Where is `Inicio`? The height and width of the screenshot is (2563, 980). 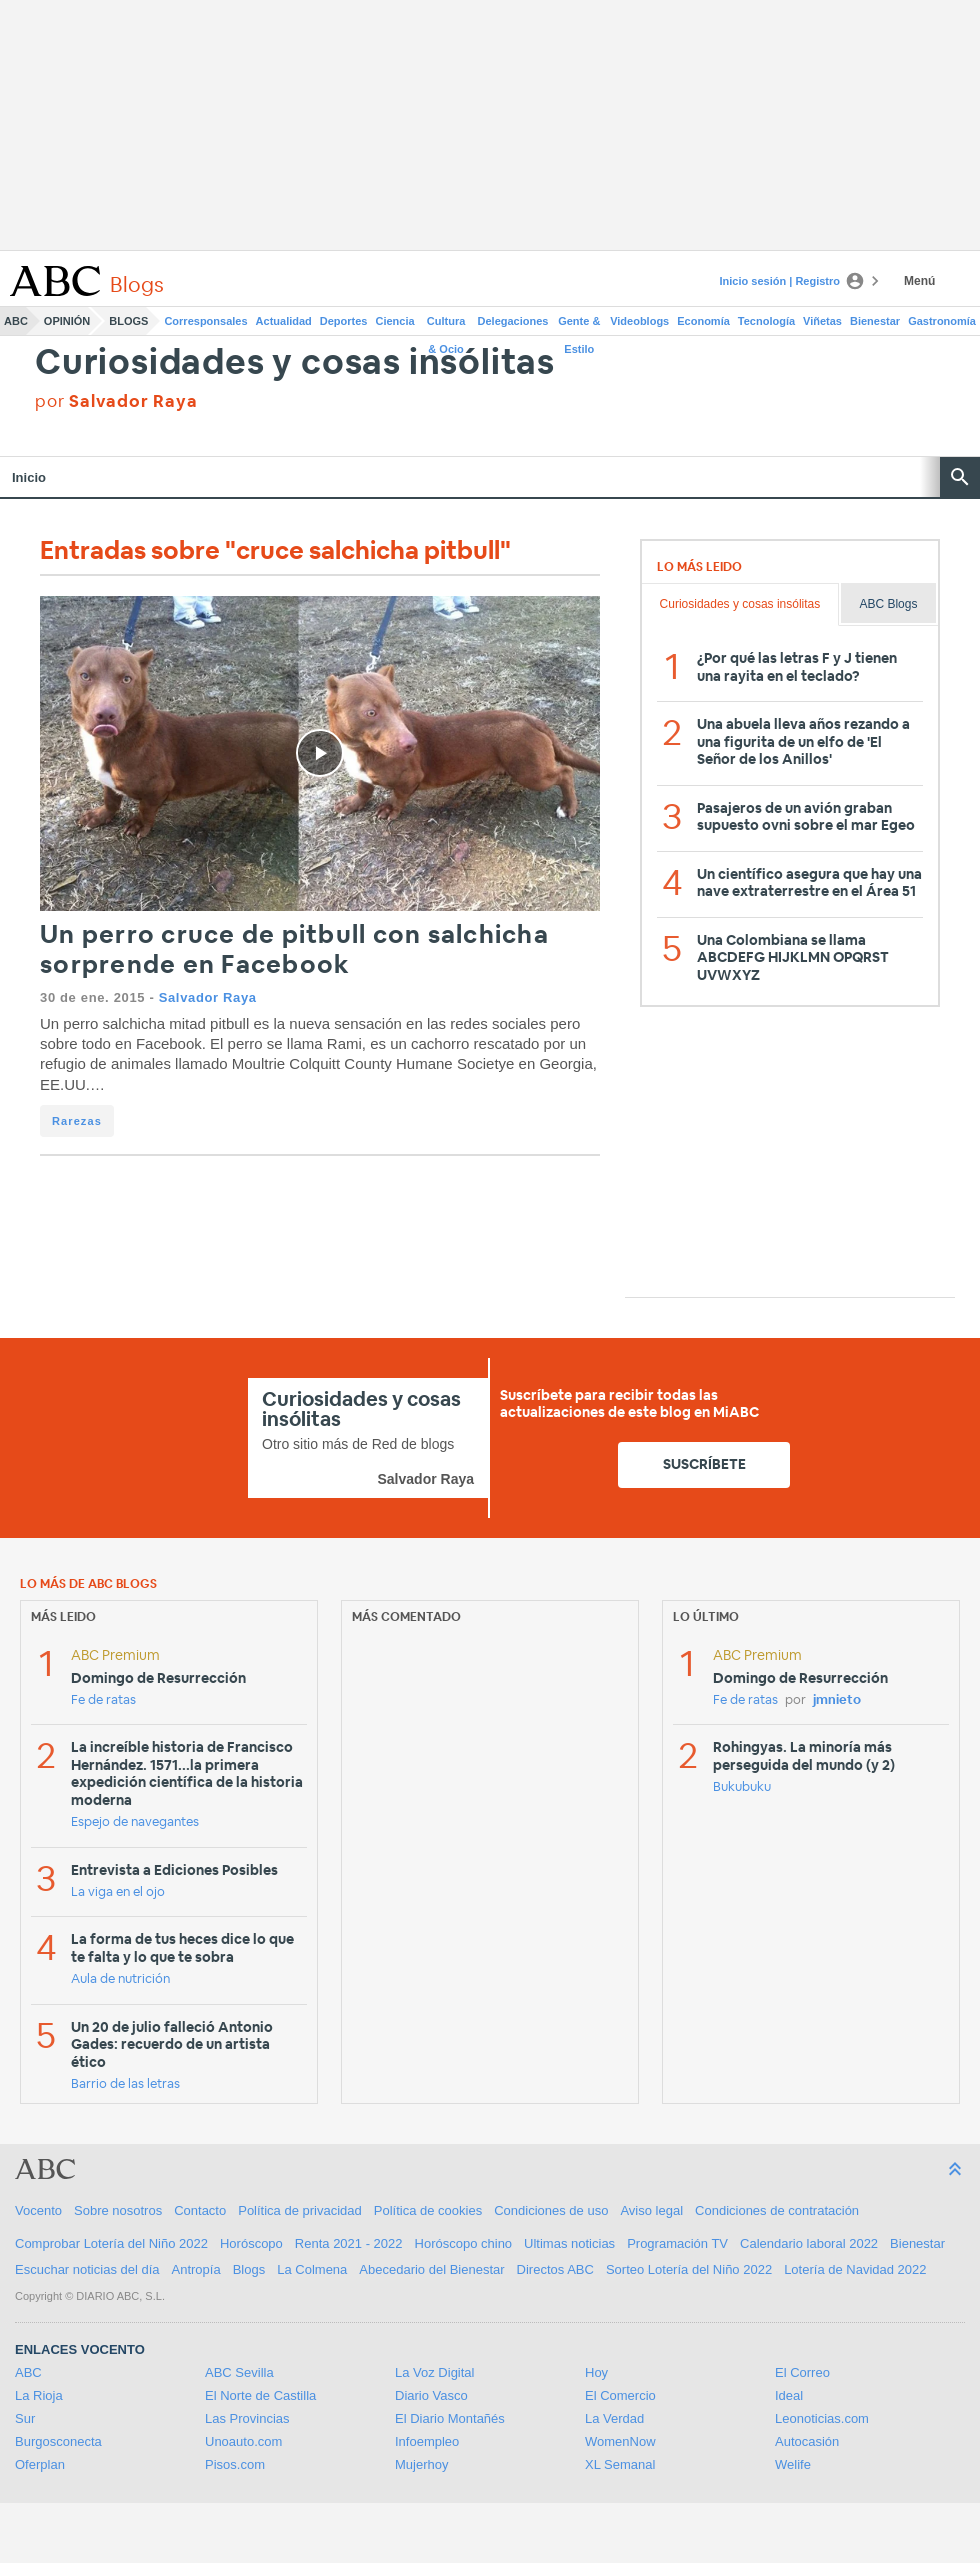 Inicio is located at coordinates (29, 477).